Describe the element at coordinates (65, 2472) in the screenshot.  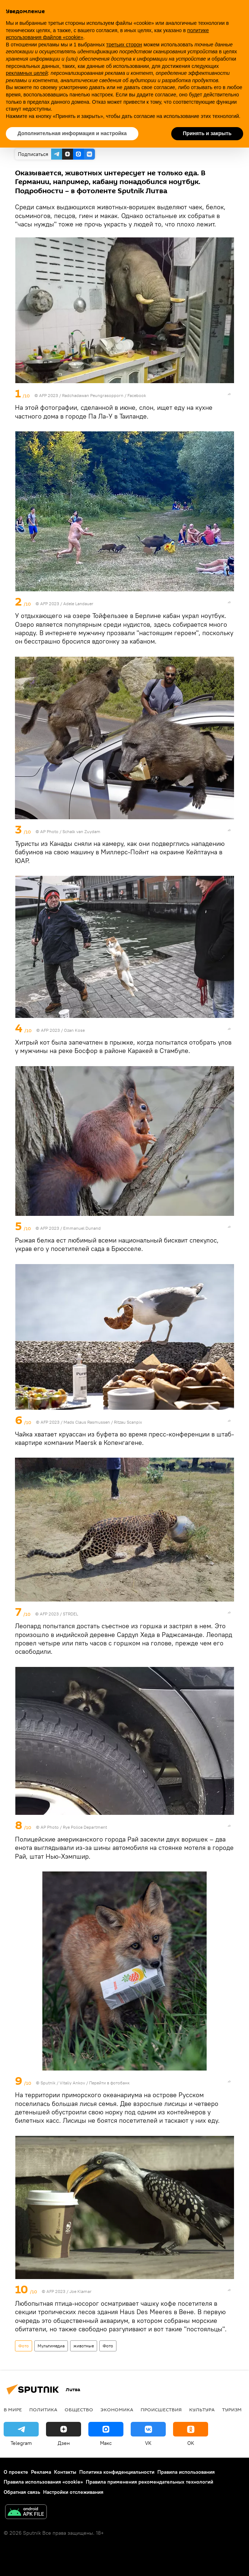
I see `Контакты` at that location.